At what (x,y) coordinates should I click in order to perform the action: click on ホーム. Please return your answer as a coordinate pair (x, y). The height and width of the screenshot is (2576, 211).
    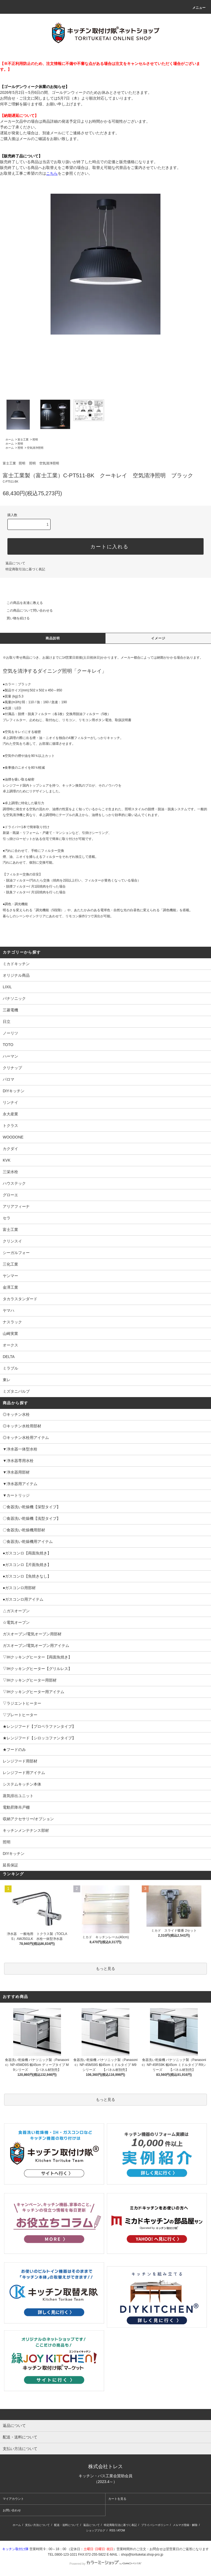
    Looking at the image, I should click on (9, 439).